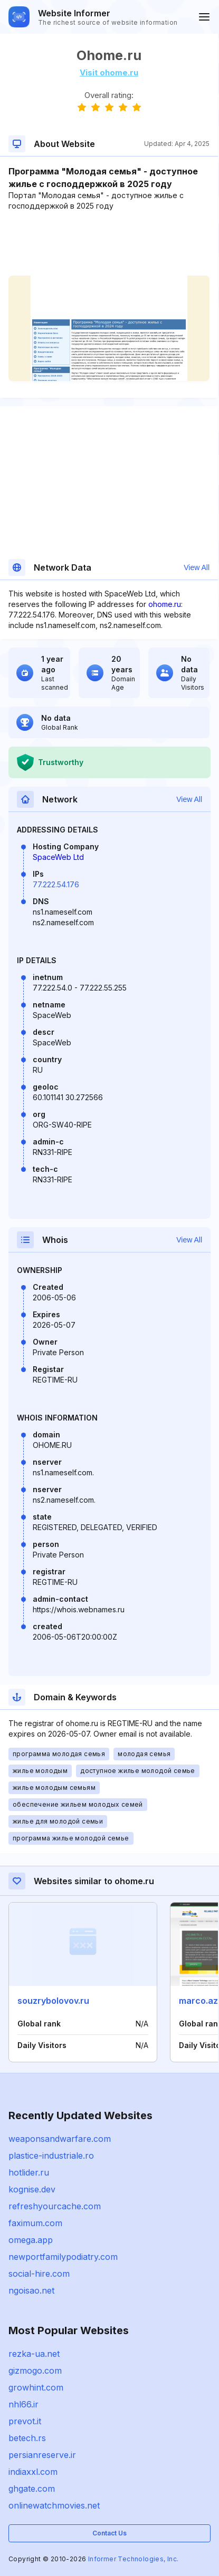  I want to click on View All [button], so click(197, 567).